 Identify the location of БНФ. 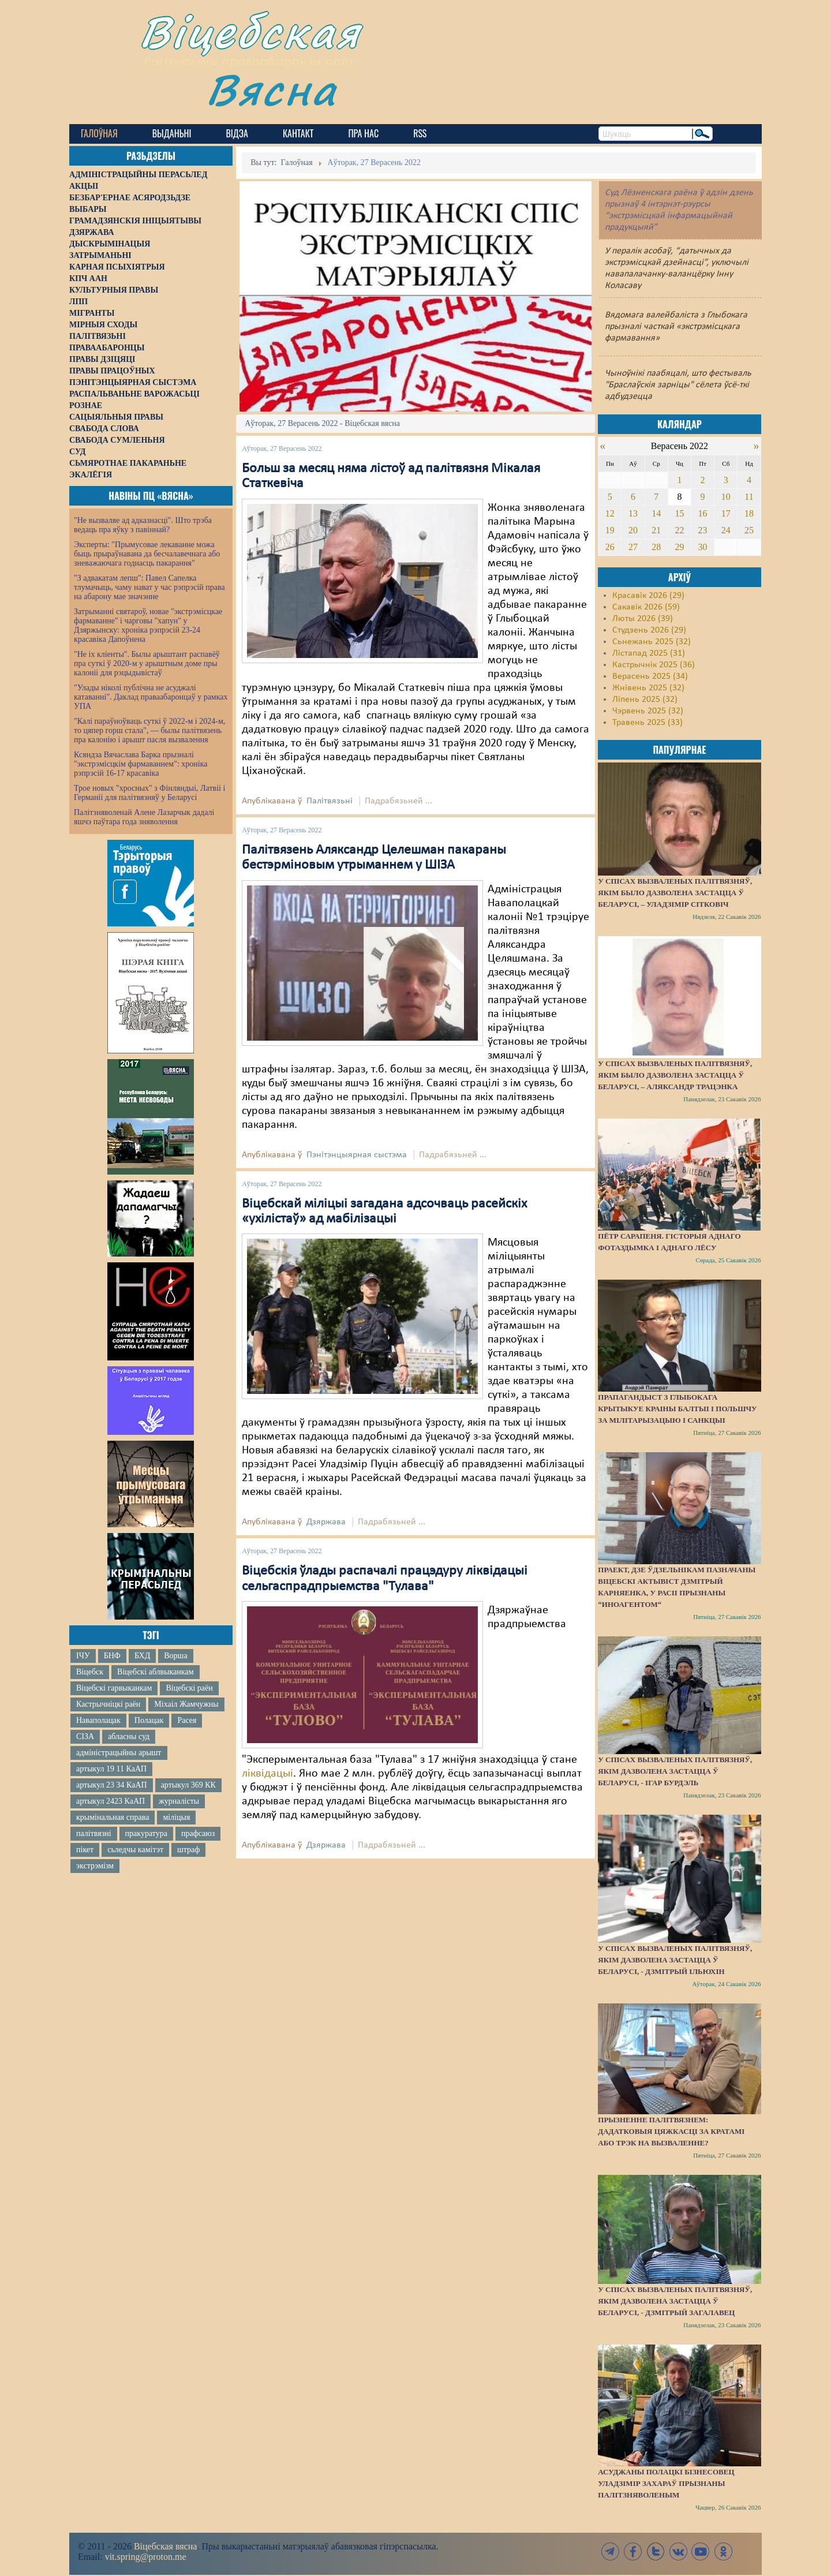
(112, 1655).